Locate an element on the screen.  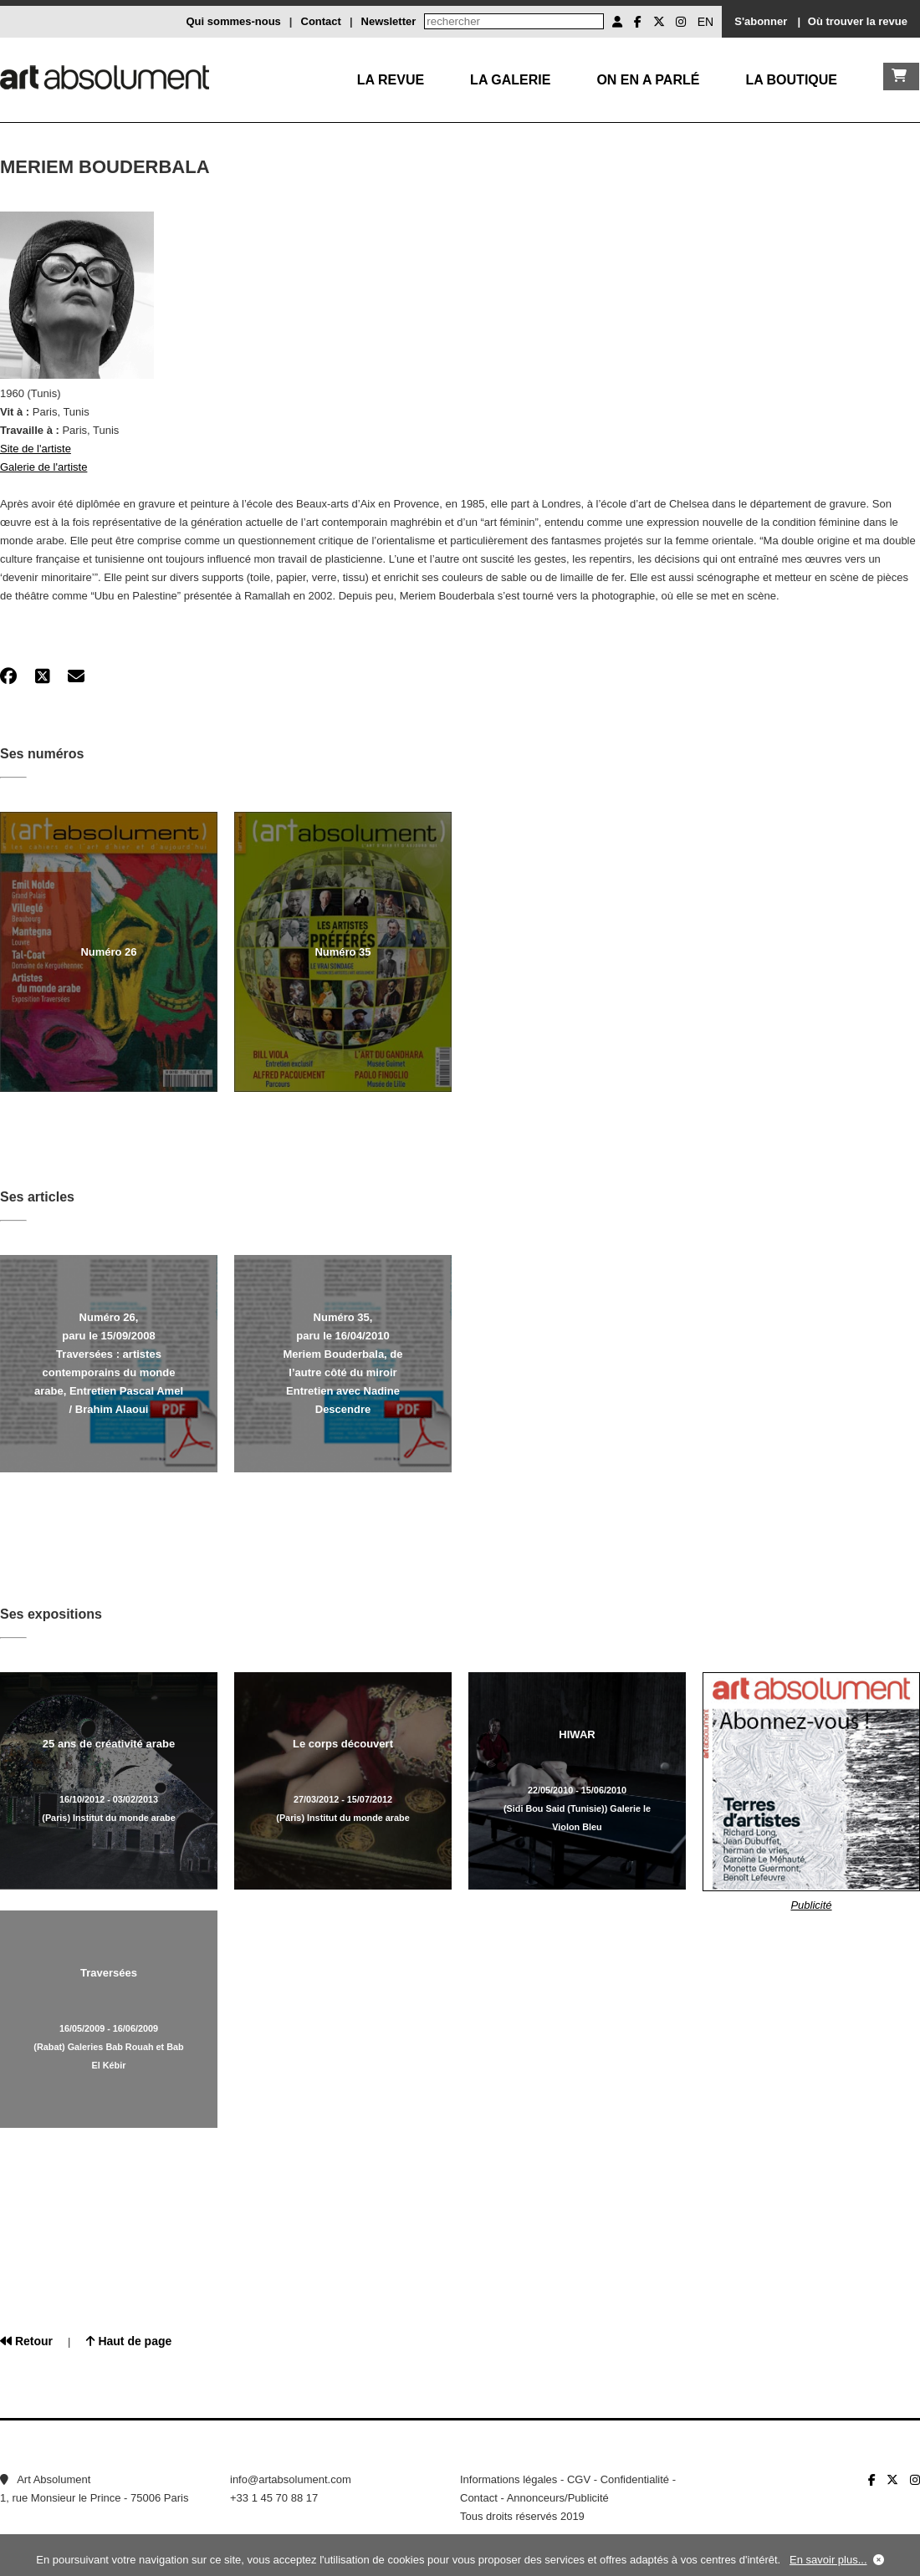
Qui sommes-nous is located at coordinates (233, 21).